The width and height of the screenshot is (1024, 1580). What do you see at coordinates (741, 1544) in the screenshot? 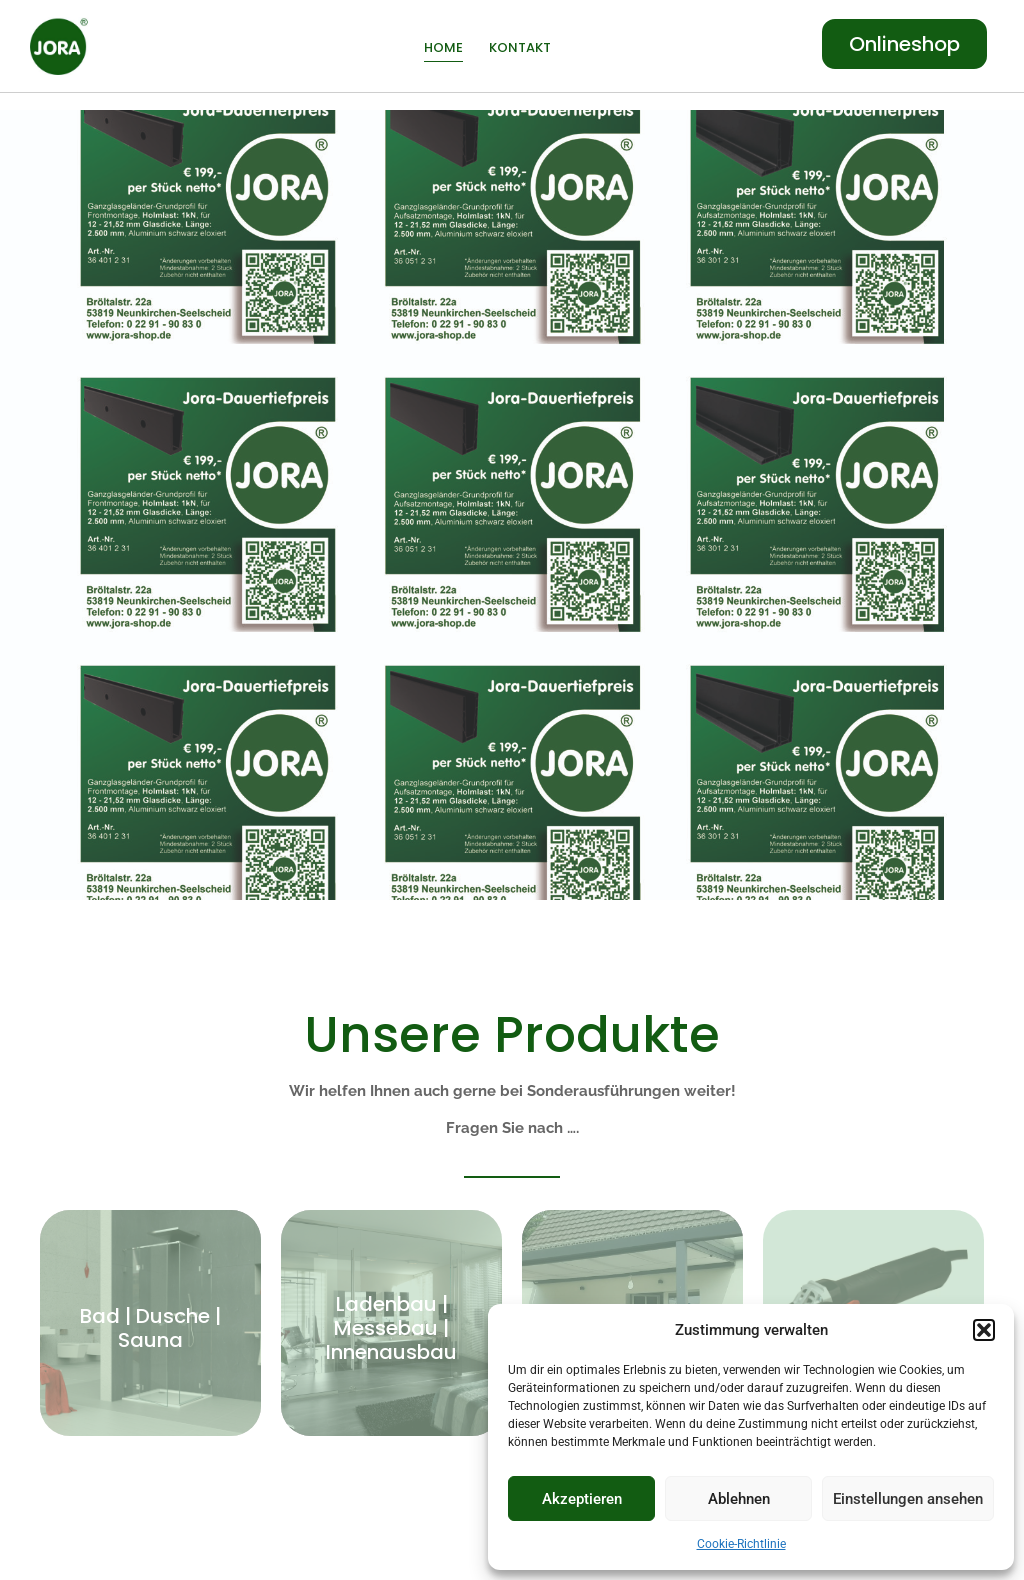
I see `Cookie-Richtlinie` at bounding box center [741, 1544].